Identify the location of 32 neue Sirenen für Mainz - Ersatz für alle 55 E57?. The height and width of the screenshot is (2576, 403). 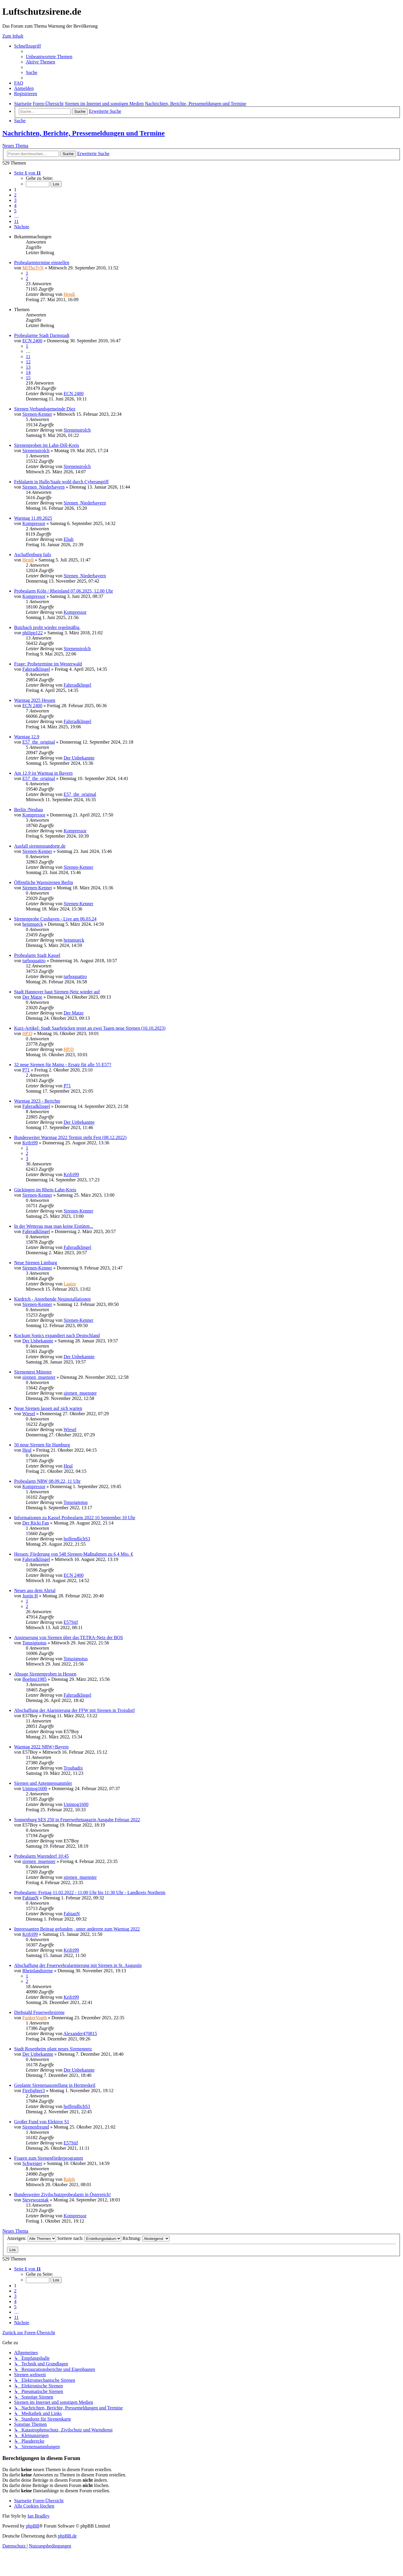
(62, 1064).